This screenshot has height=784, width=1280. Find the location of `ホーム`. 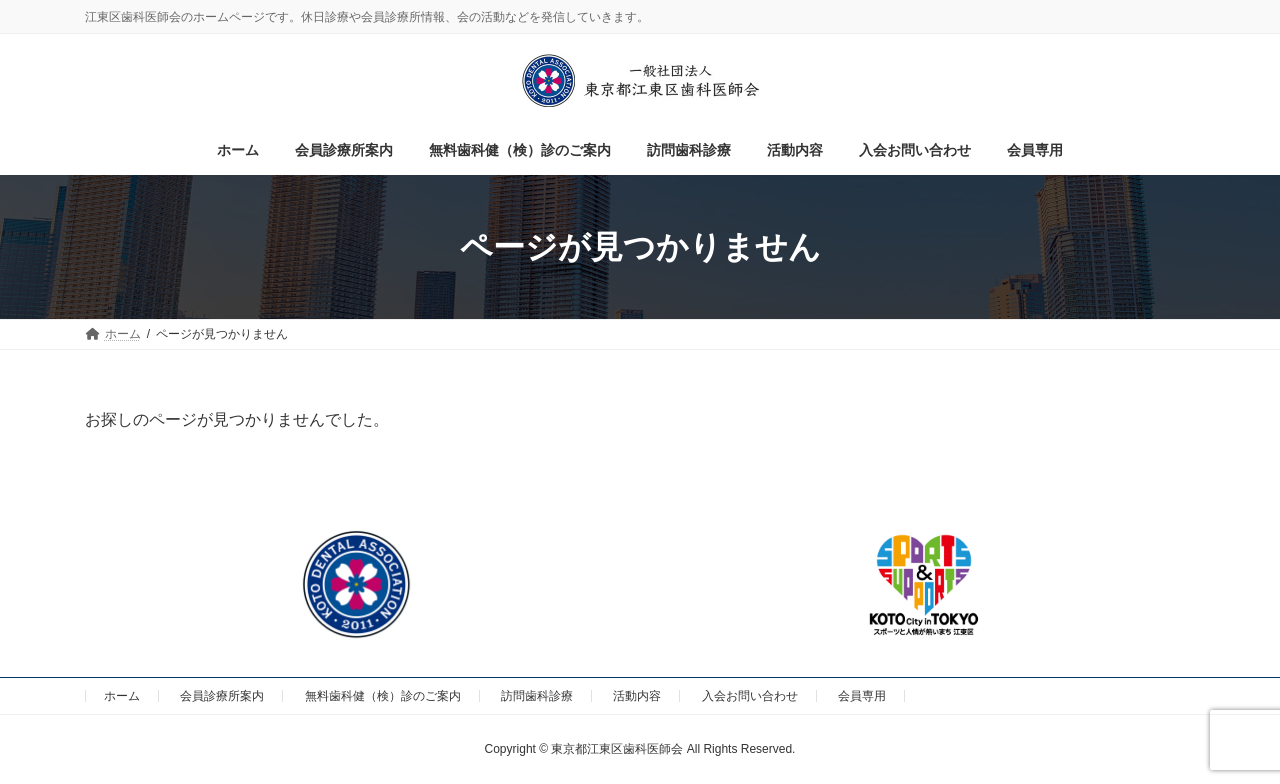

ホーム is located at coordinates (122, 696).